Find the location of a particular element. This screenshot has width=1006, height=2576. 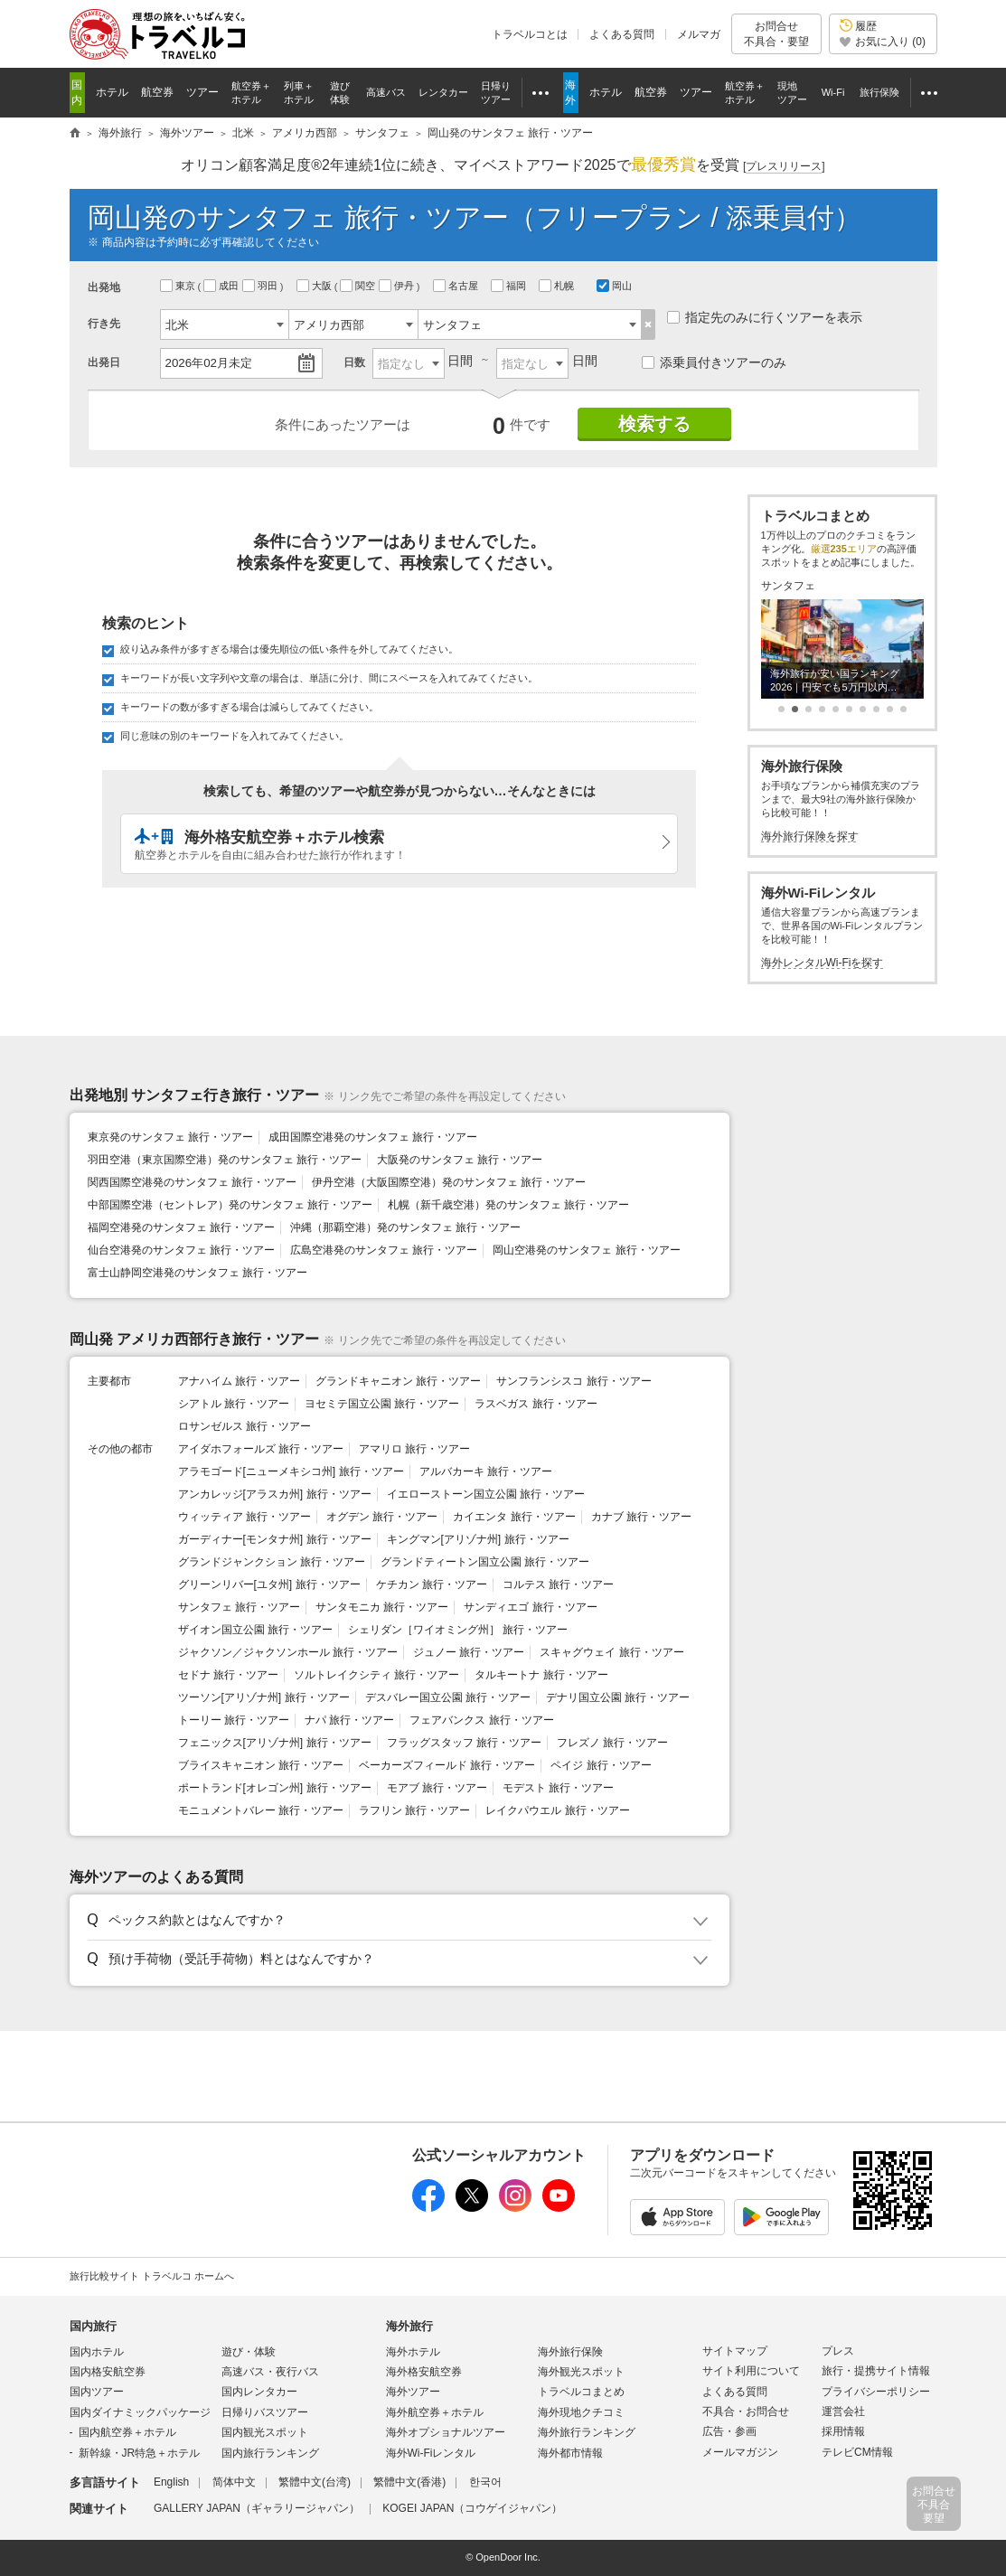

不具合・お問合せ is located at coordinates (745, 2411).